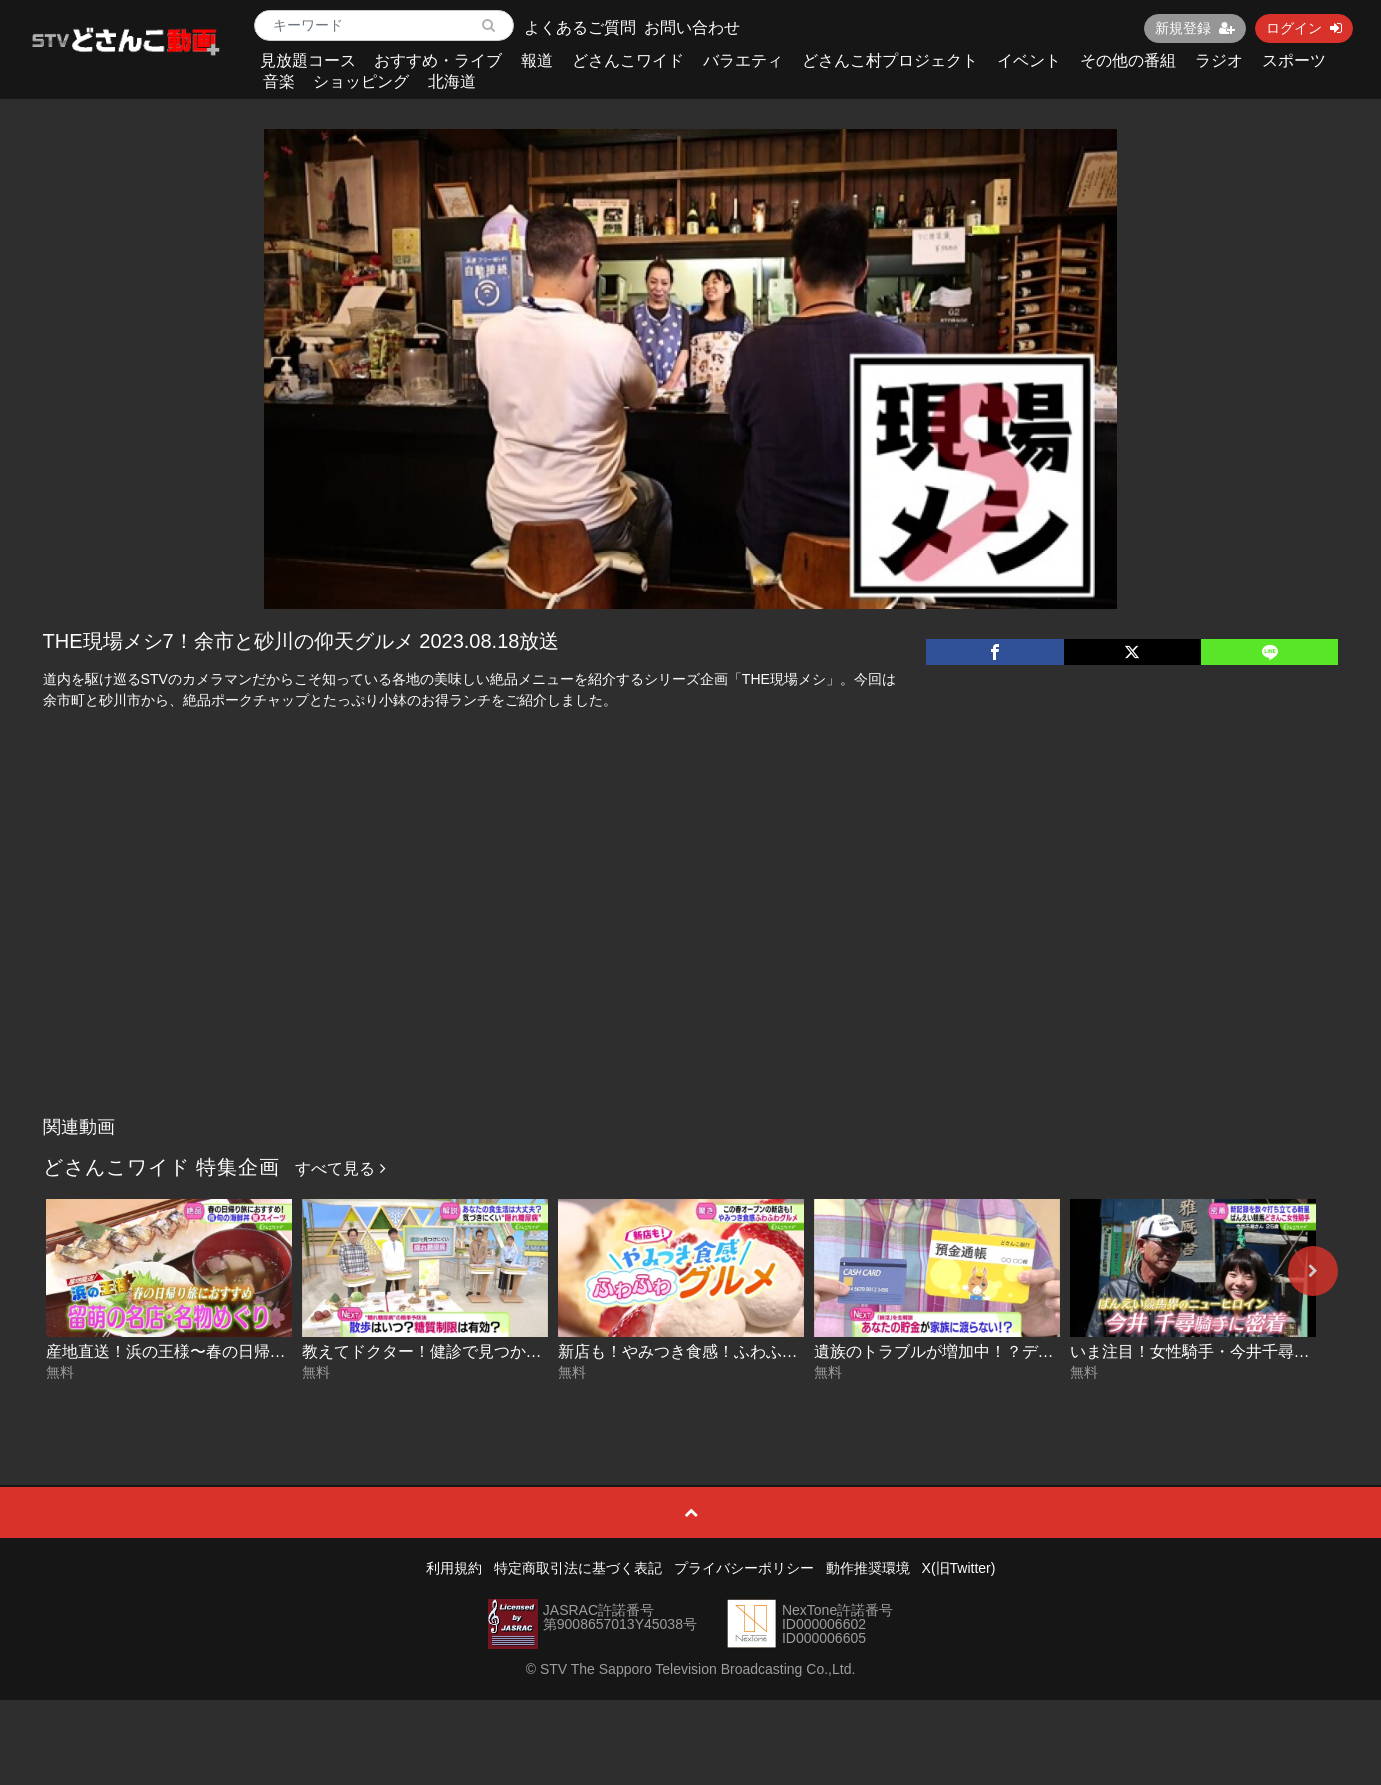 Image resolution: width=1381 pixels, height=1785 pixels. Describe the element at coordinates (890, 60) in the screenshot. I see `どさんこ村プロジェクト` at that location.